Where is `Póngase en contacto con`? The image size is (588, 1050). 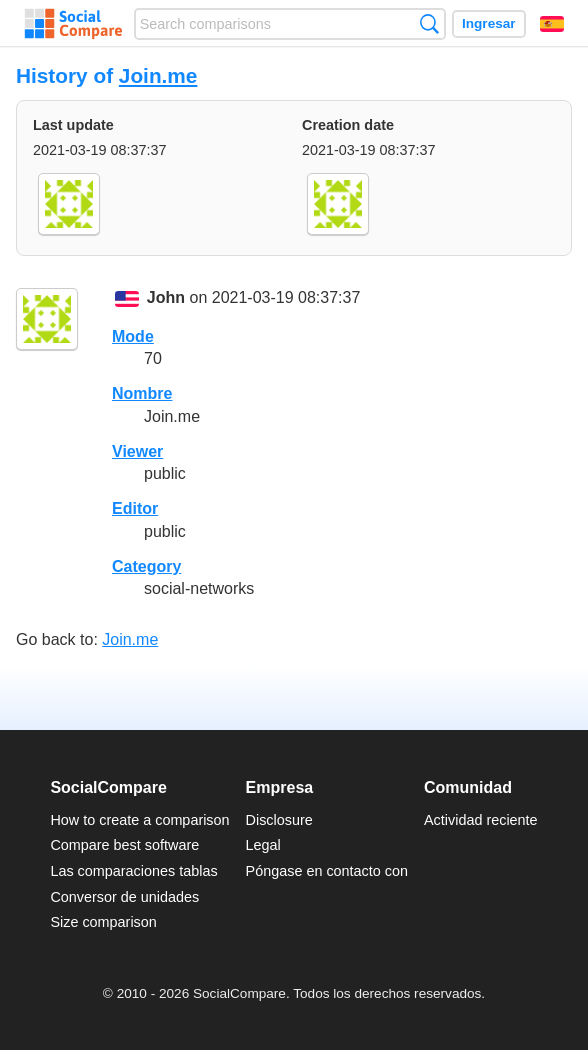
Póngase en contacto con is located at coordinates (327, 871).